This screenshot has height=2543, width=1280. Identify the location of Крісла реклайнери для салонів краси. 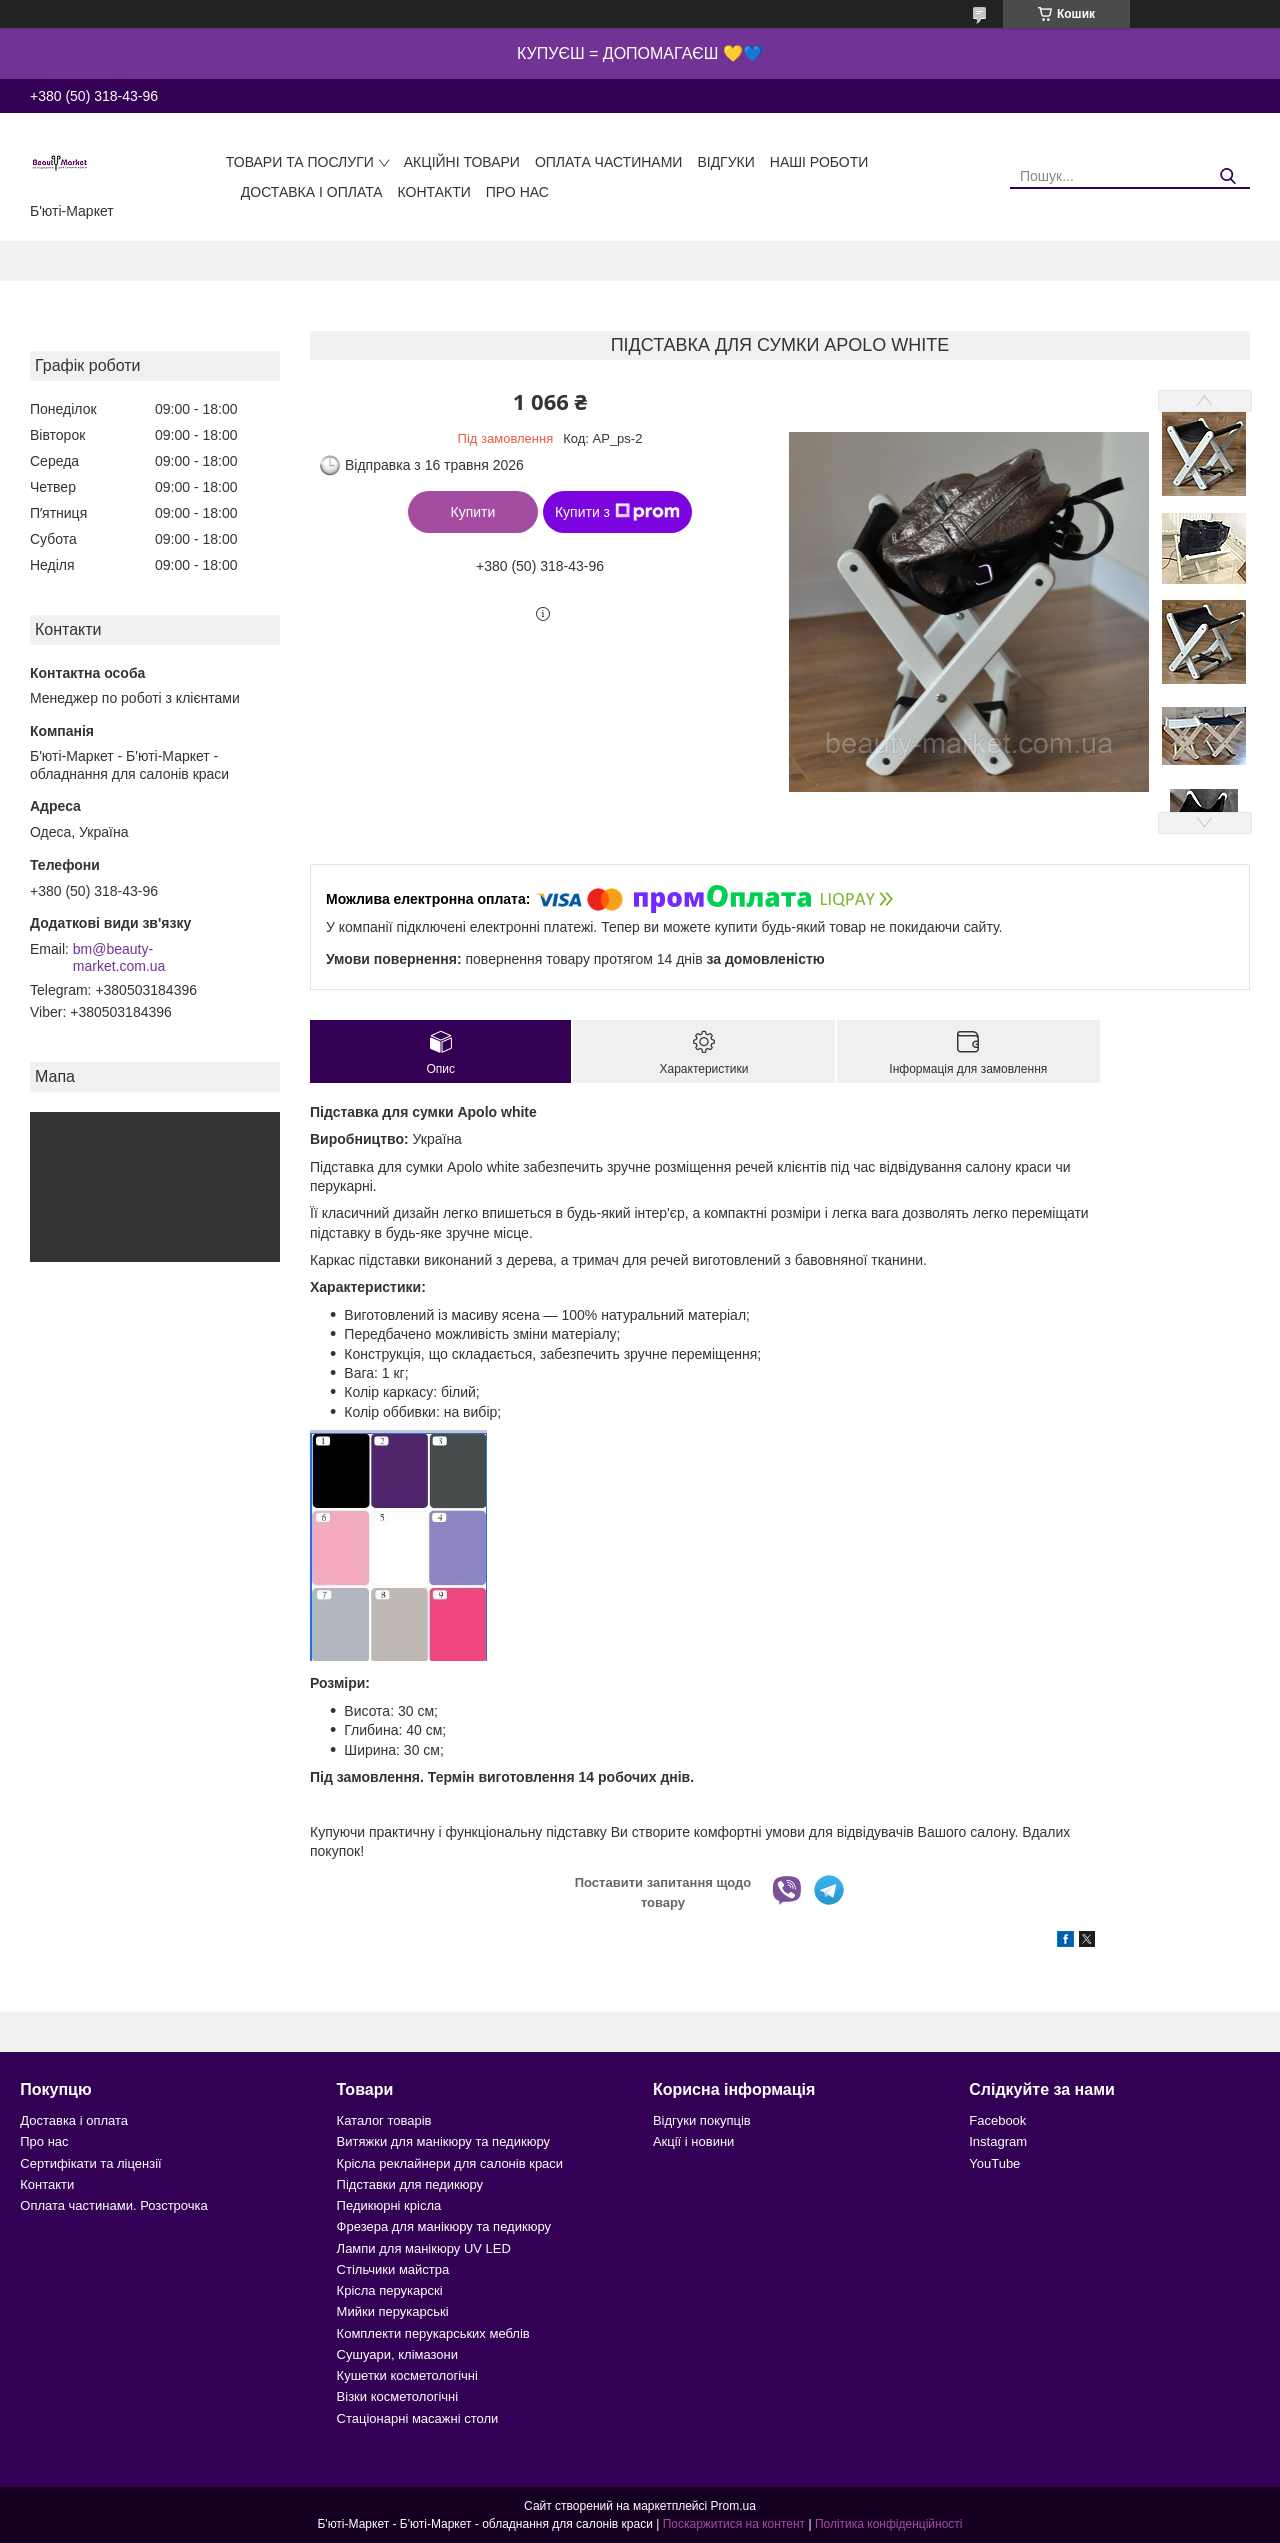
(450, 2163).